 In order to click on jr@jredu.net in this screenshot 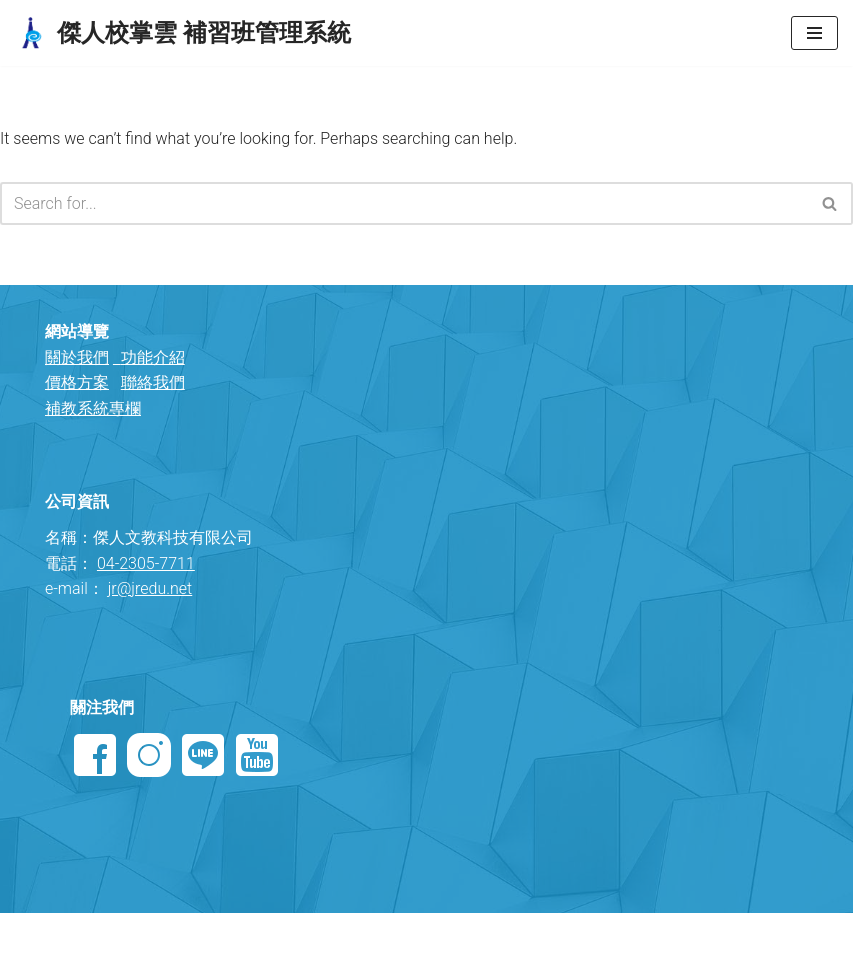, I will do `click(150, 588)`.